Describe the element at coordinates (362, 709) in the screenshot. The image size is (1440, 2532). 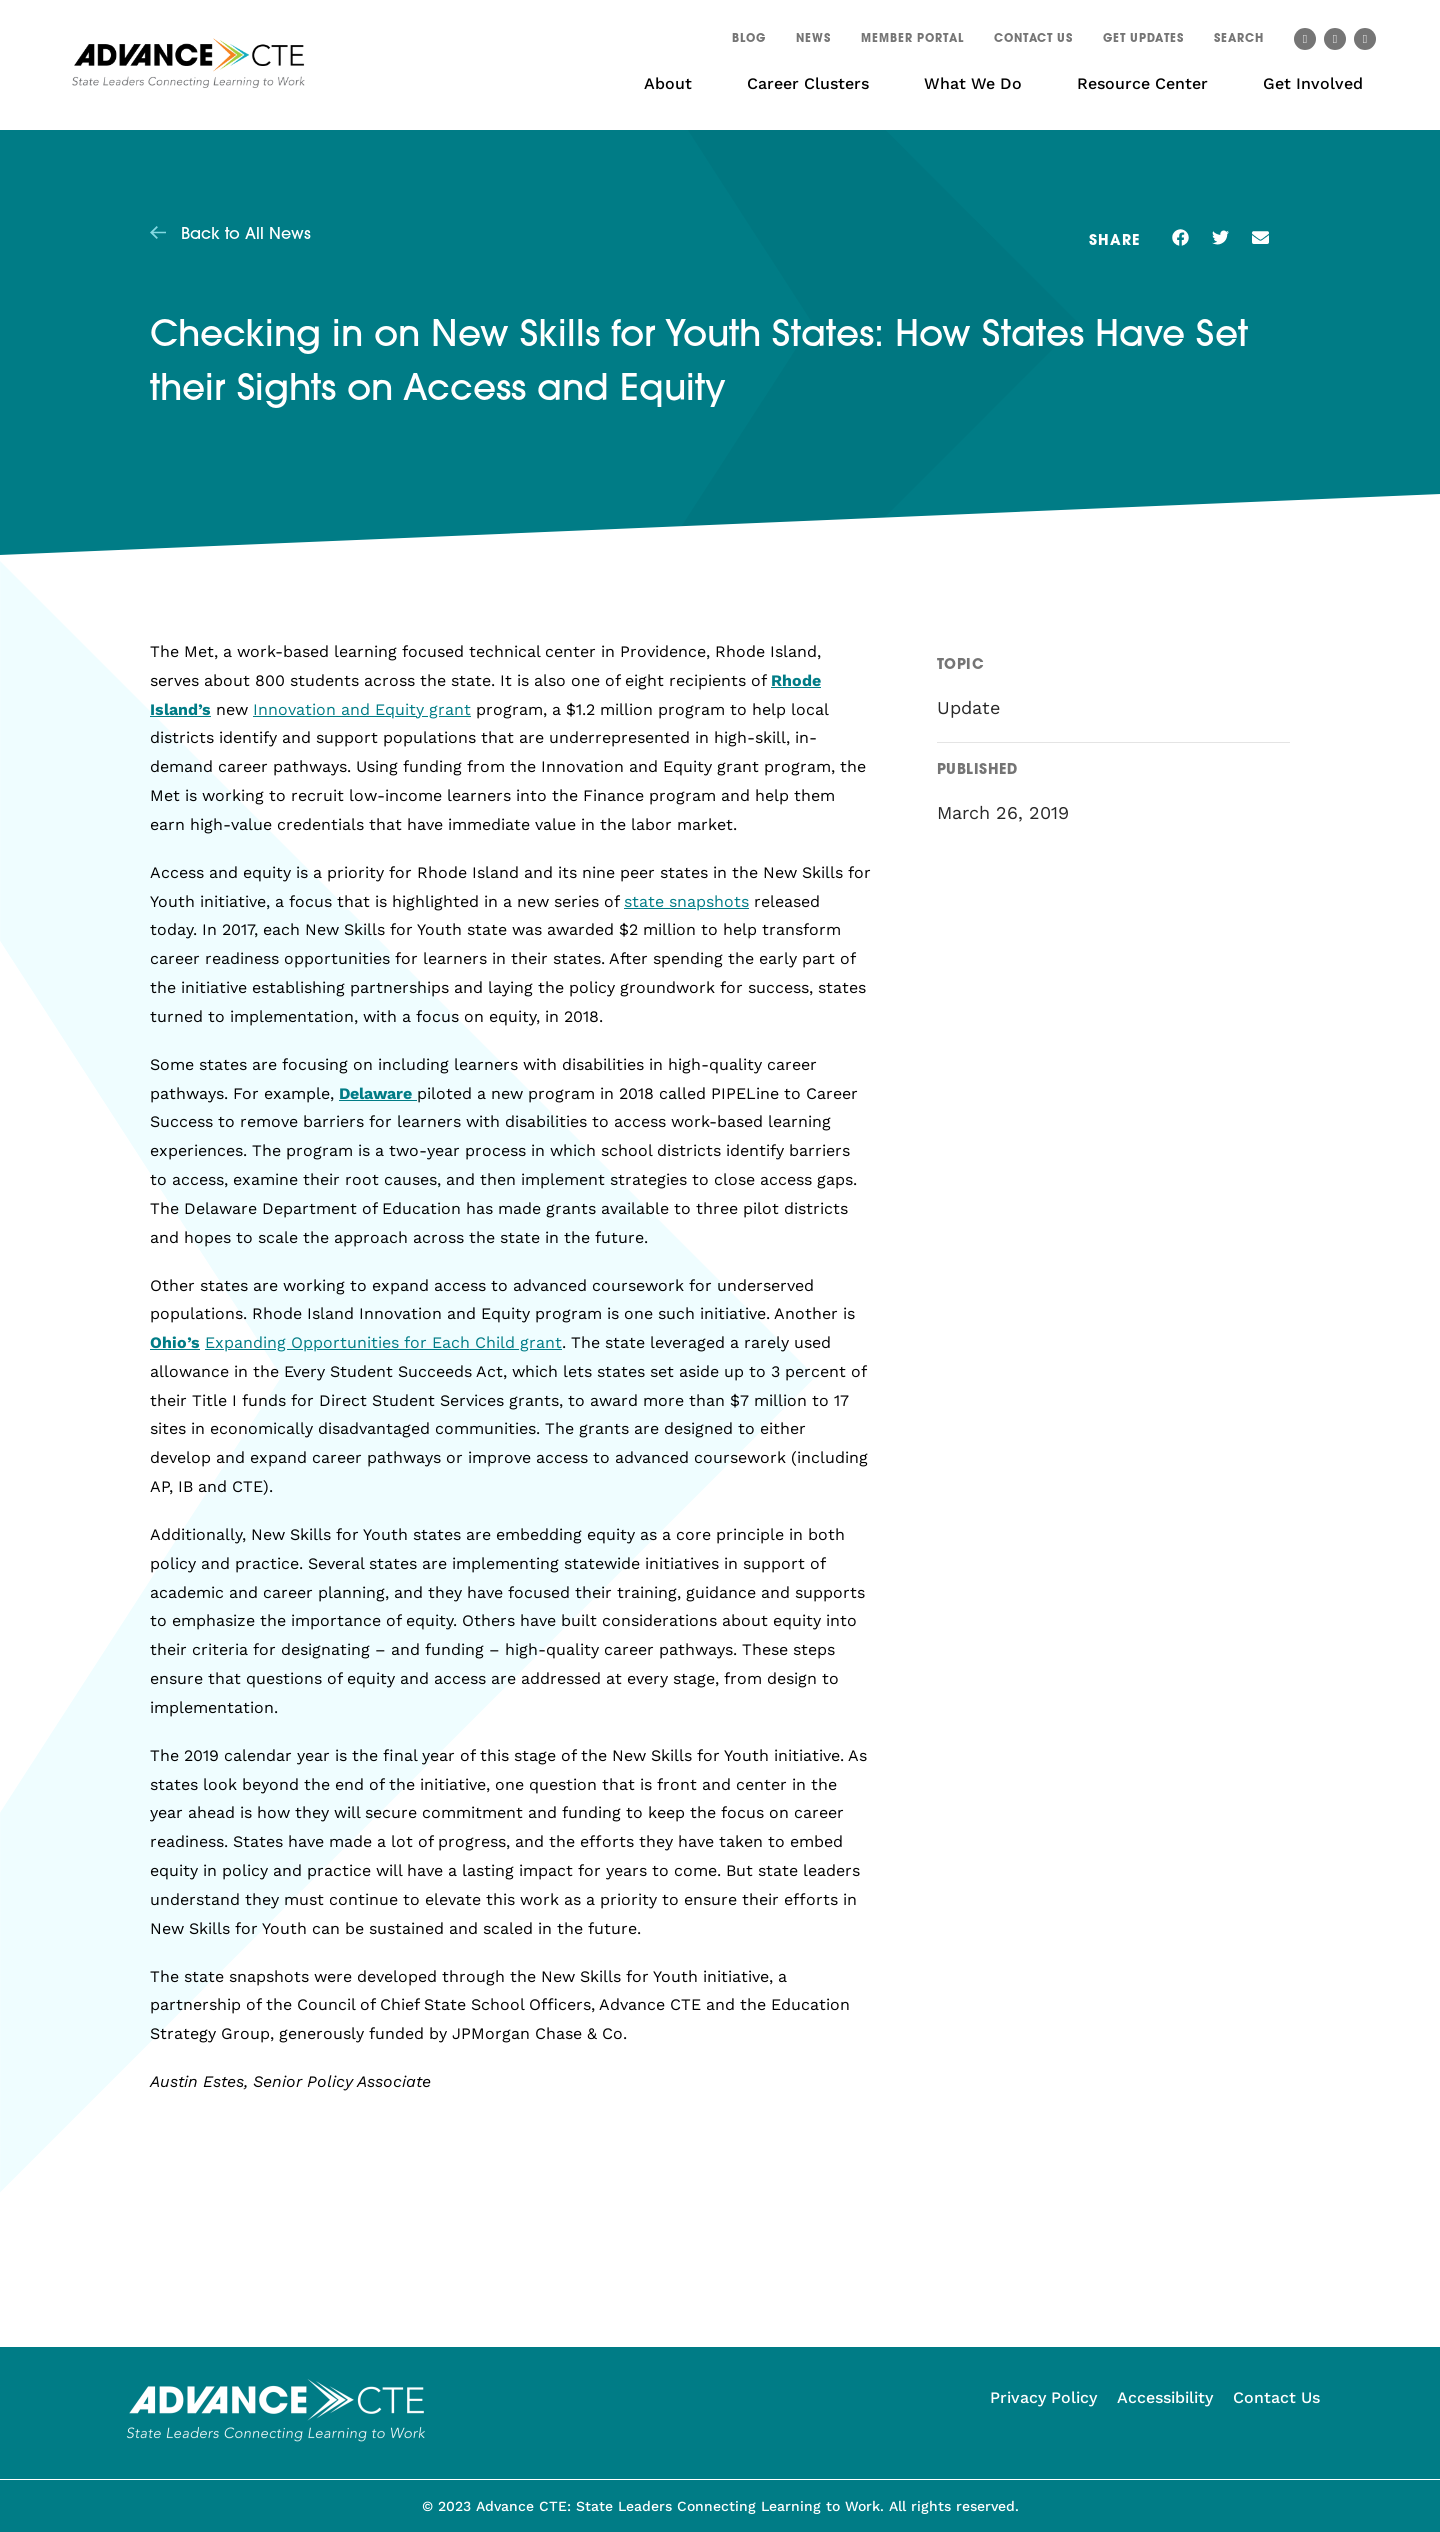
I see `Innovation and Equity grant` at that location.